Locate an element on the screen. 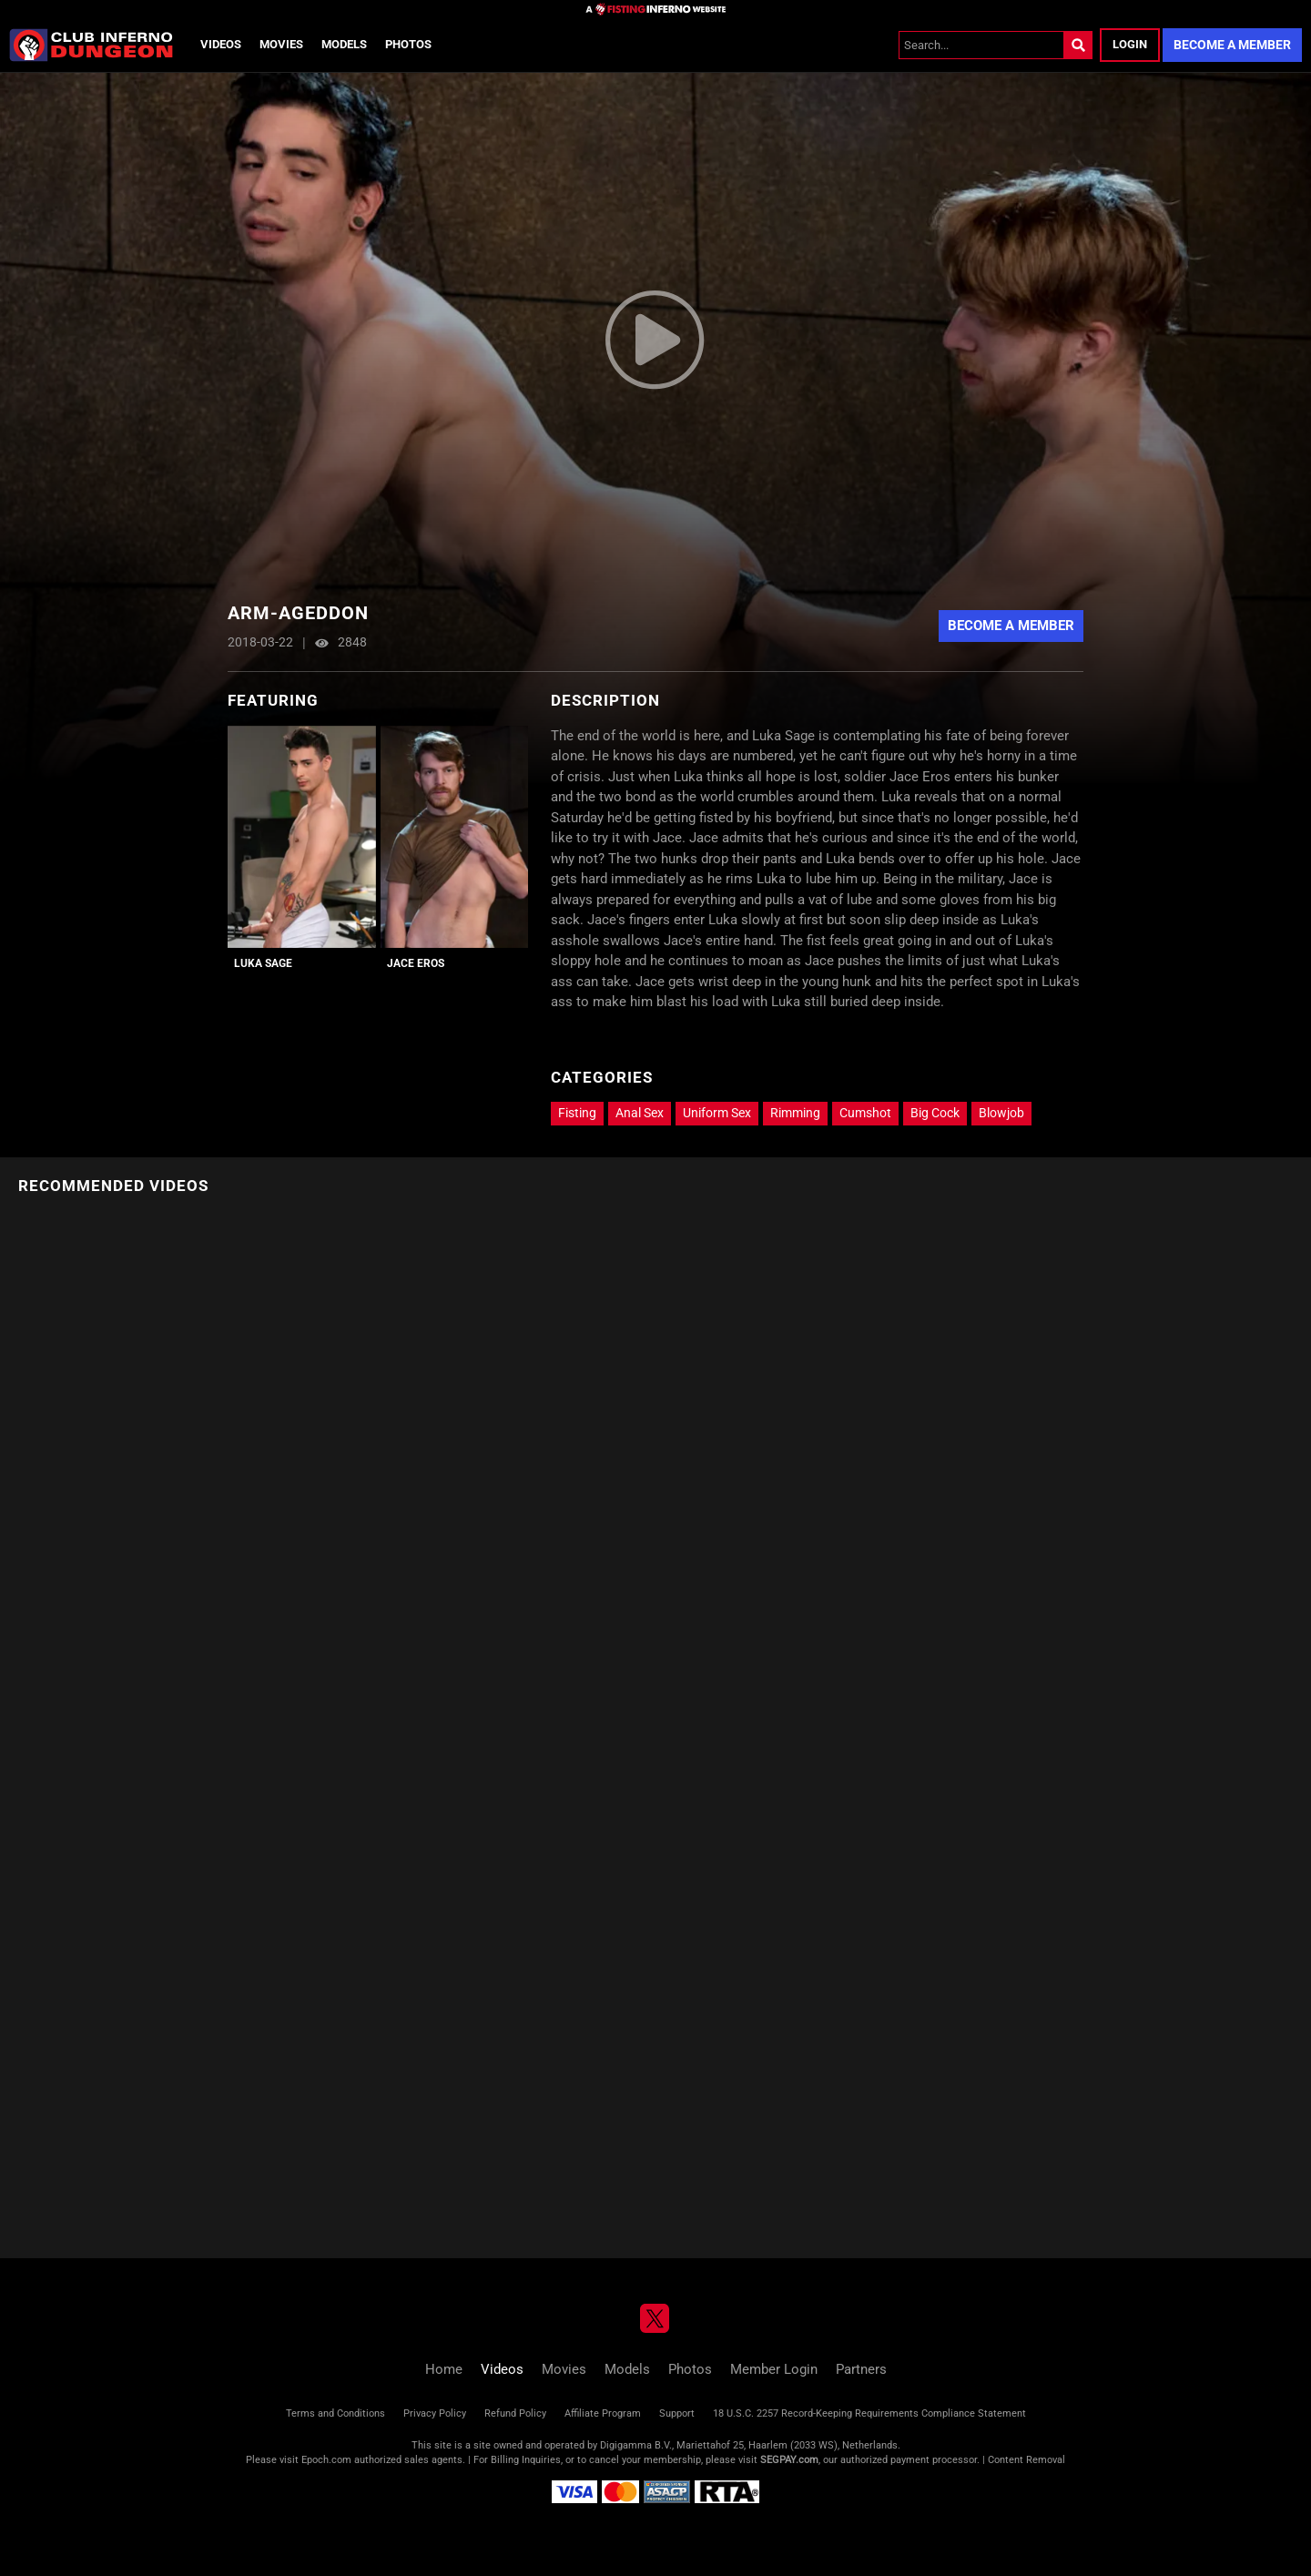 The height and width of the screenshot is (2576, 1311). Luka Sage is located at coordinates (263, 963).